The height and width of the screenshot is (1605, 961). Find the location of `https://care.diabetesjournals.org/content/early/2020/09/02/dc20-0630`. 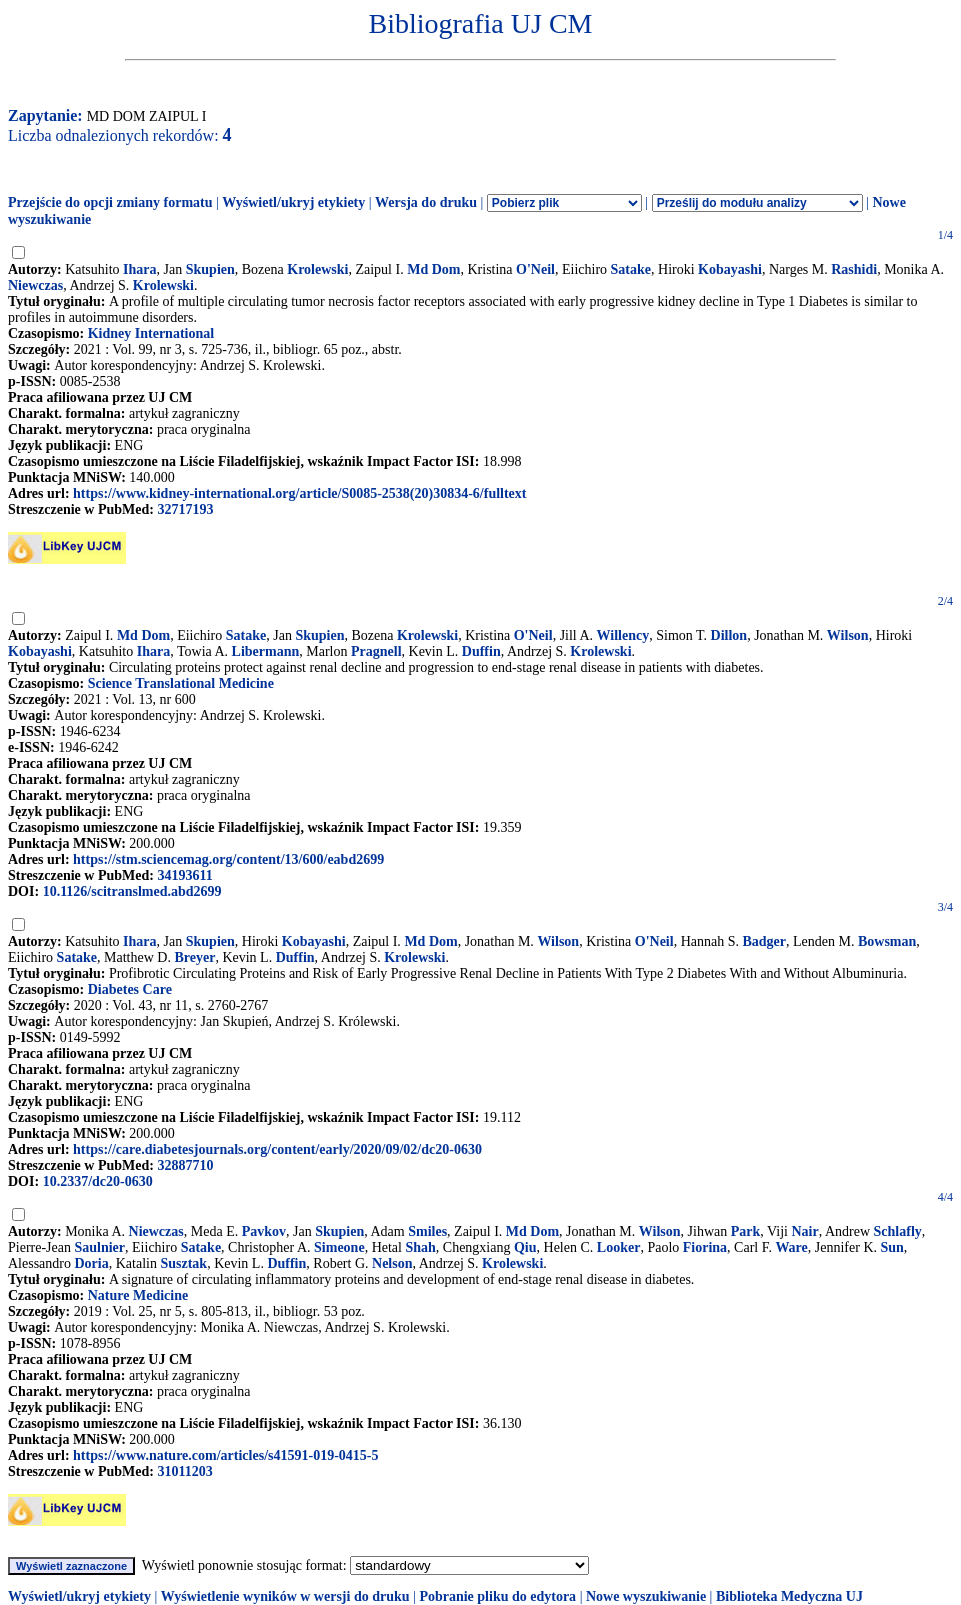

https://care.diabetesjournals.org/content/early/2020/09/02/dc20-0630 is located at coordinates (277, 1149).